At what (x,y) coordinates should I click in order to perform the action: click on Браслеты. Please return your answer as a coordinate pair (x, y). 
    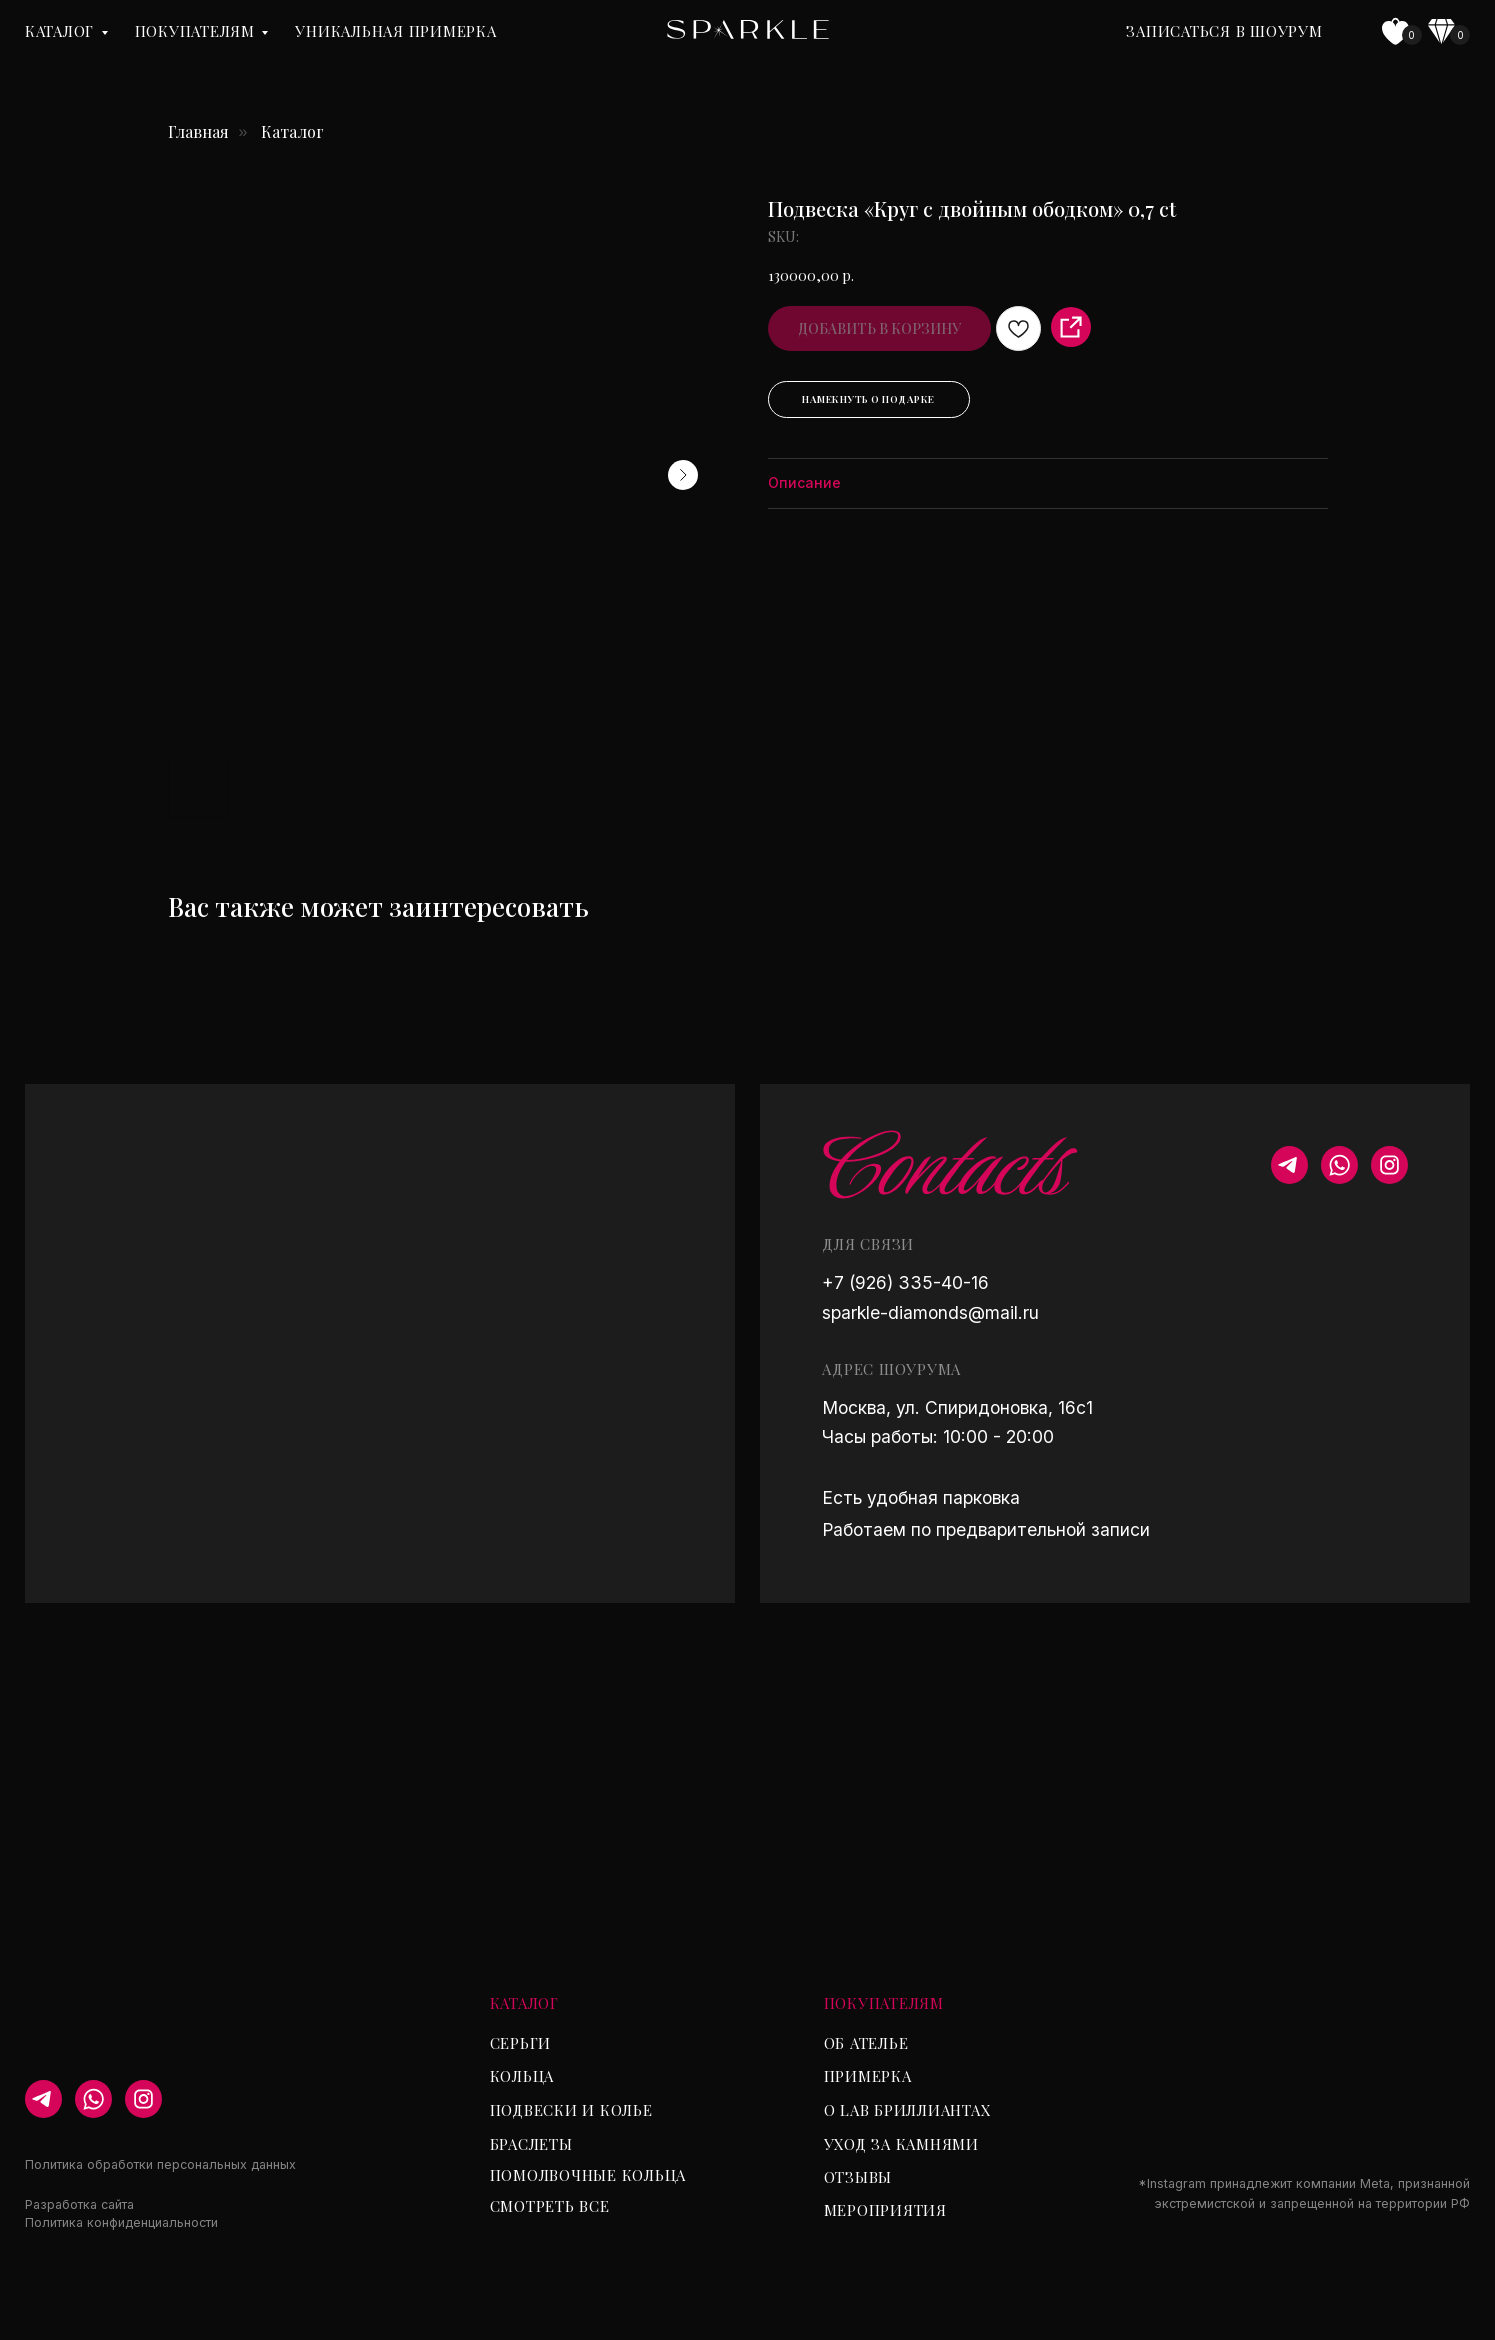
    Looking at the image, I should click on (531, 2144).